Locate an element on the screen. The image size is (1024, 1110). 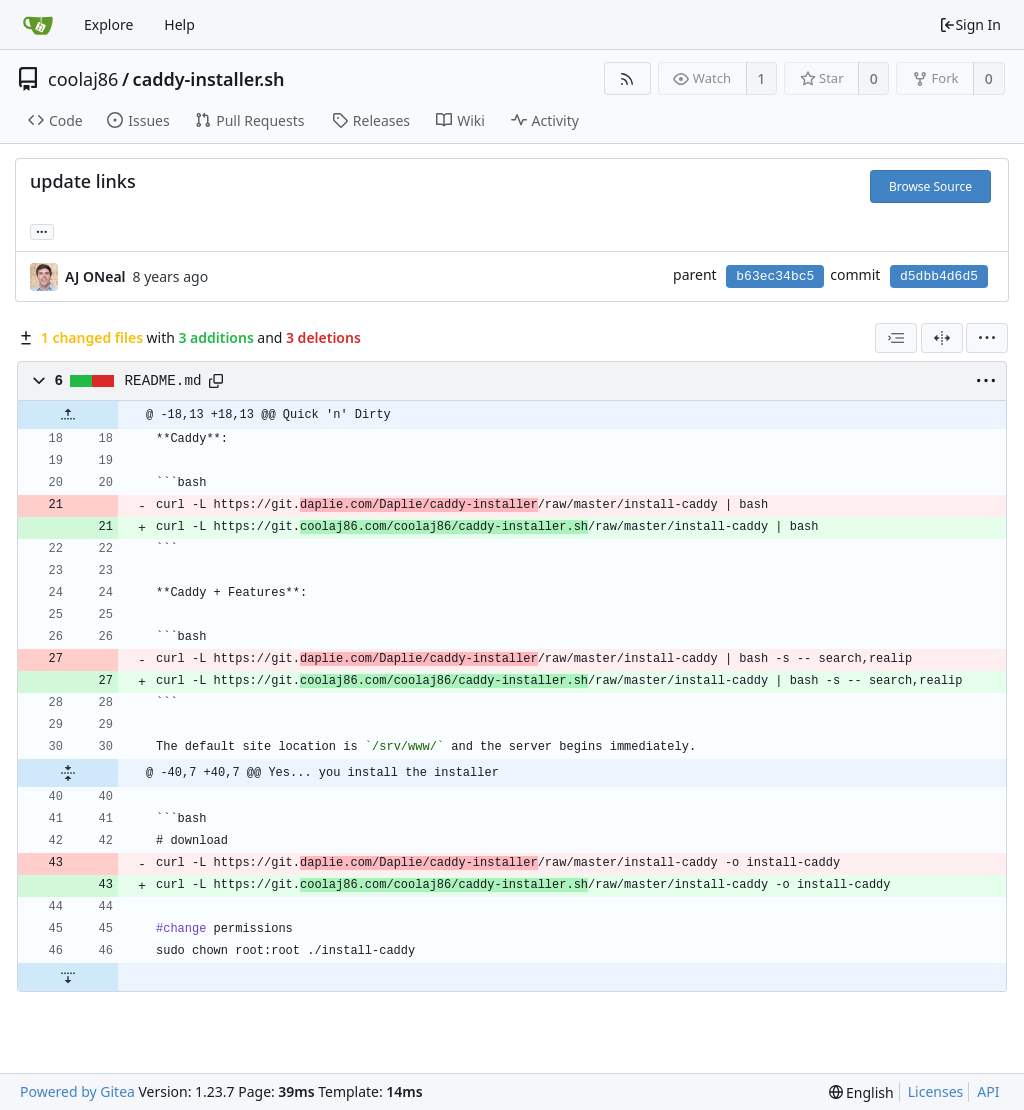
Help is located at coordinates (179, 24).